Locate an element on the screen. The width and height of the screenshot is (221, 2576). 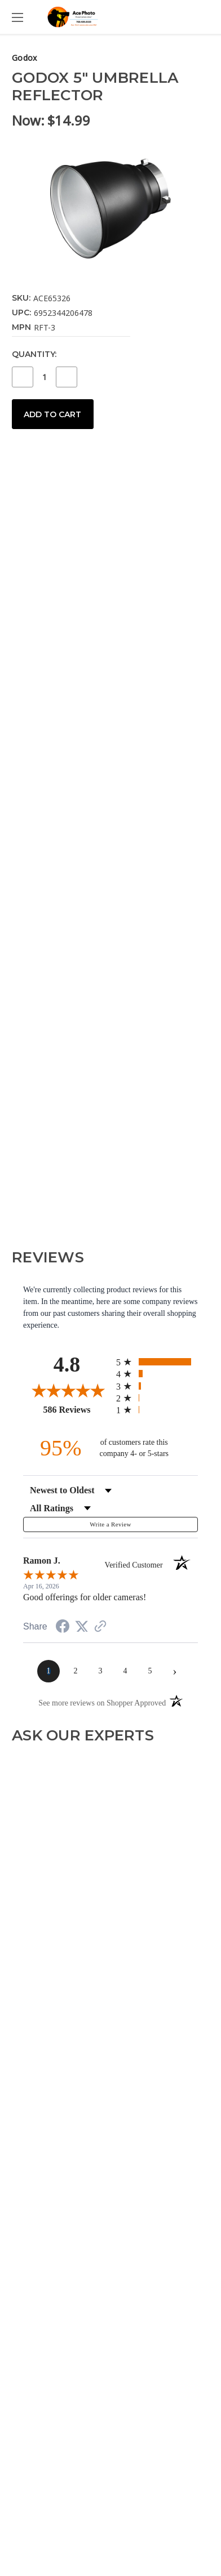
[Overall rating 4.8 out of 5 stars] is located at coordinates (67, 1390).